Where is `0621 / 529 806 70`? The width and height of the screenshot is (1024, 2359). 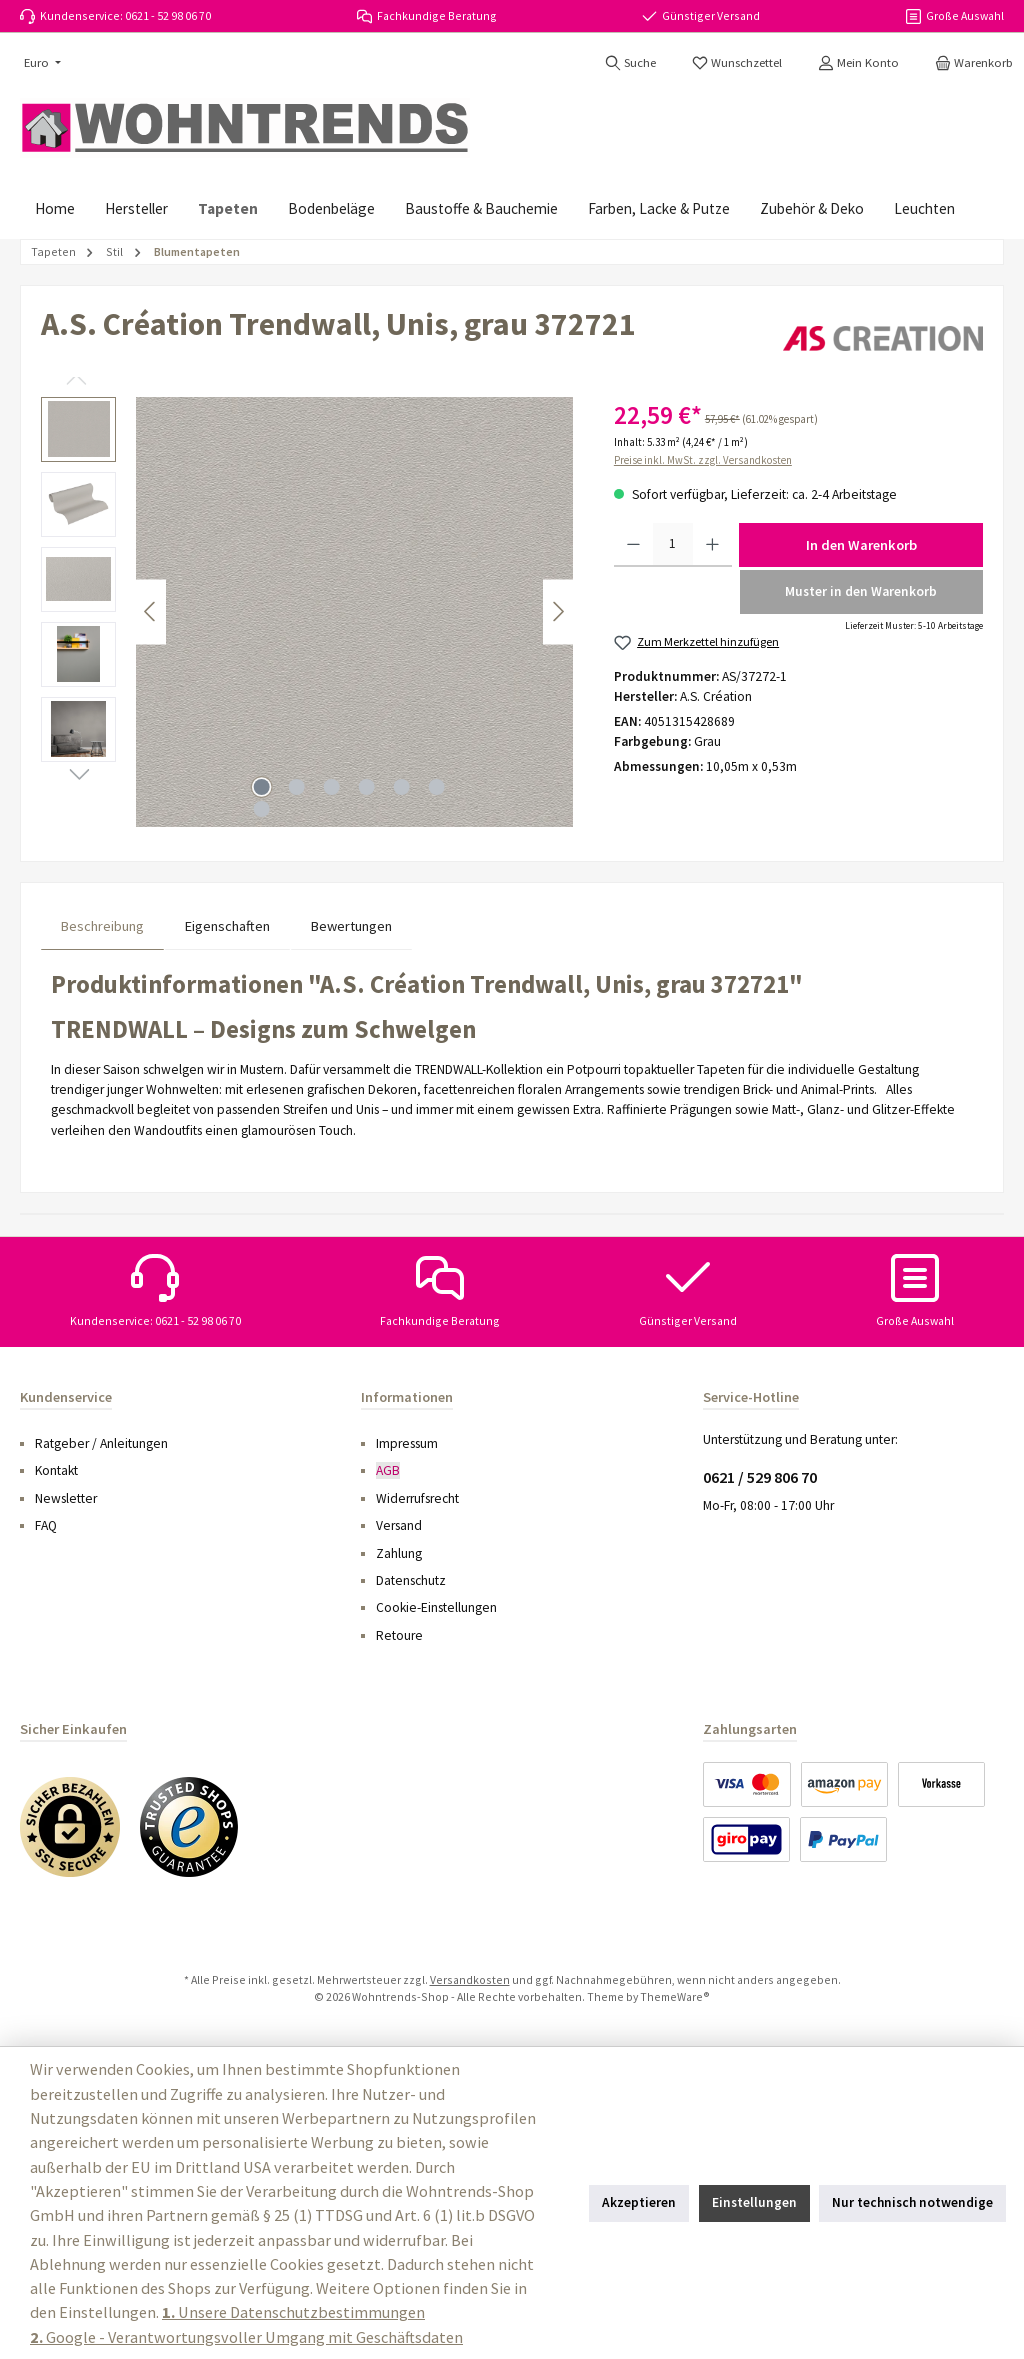 0621 / 529 806 70 is located at coordinates (760, 1477).